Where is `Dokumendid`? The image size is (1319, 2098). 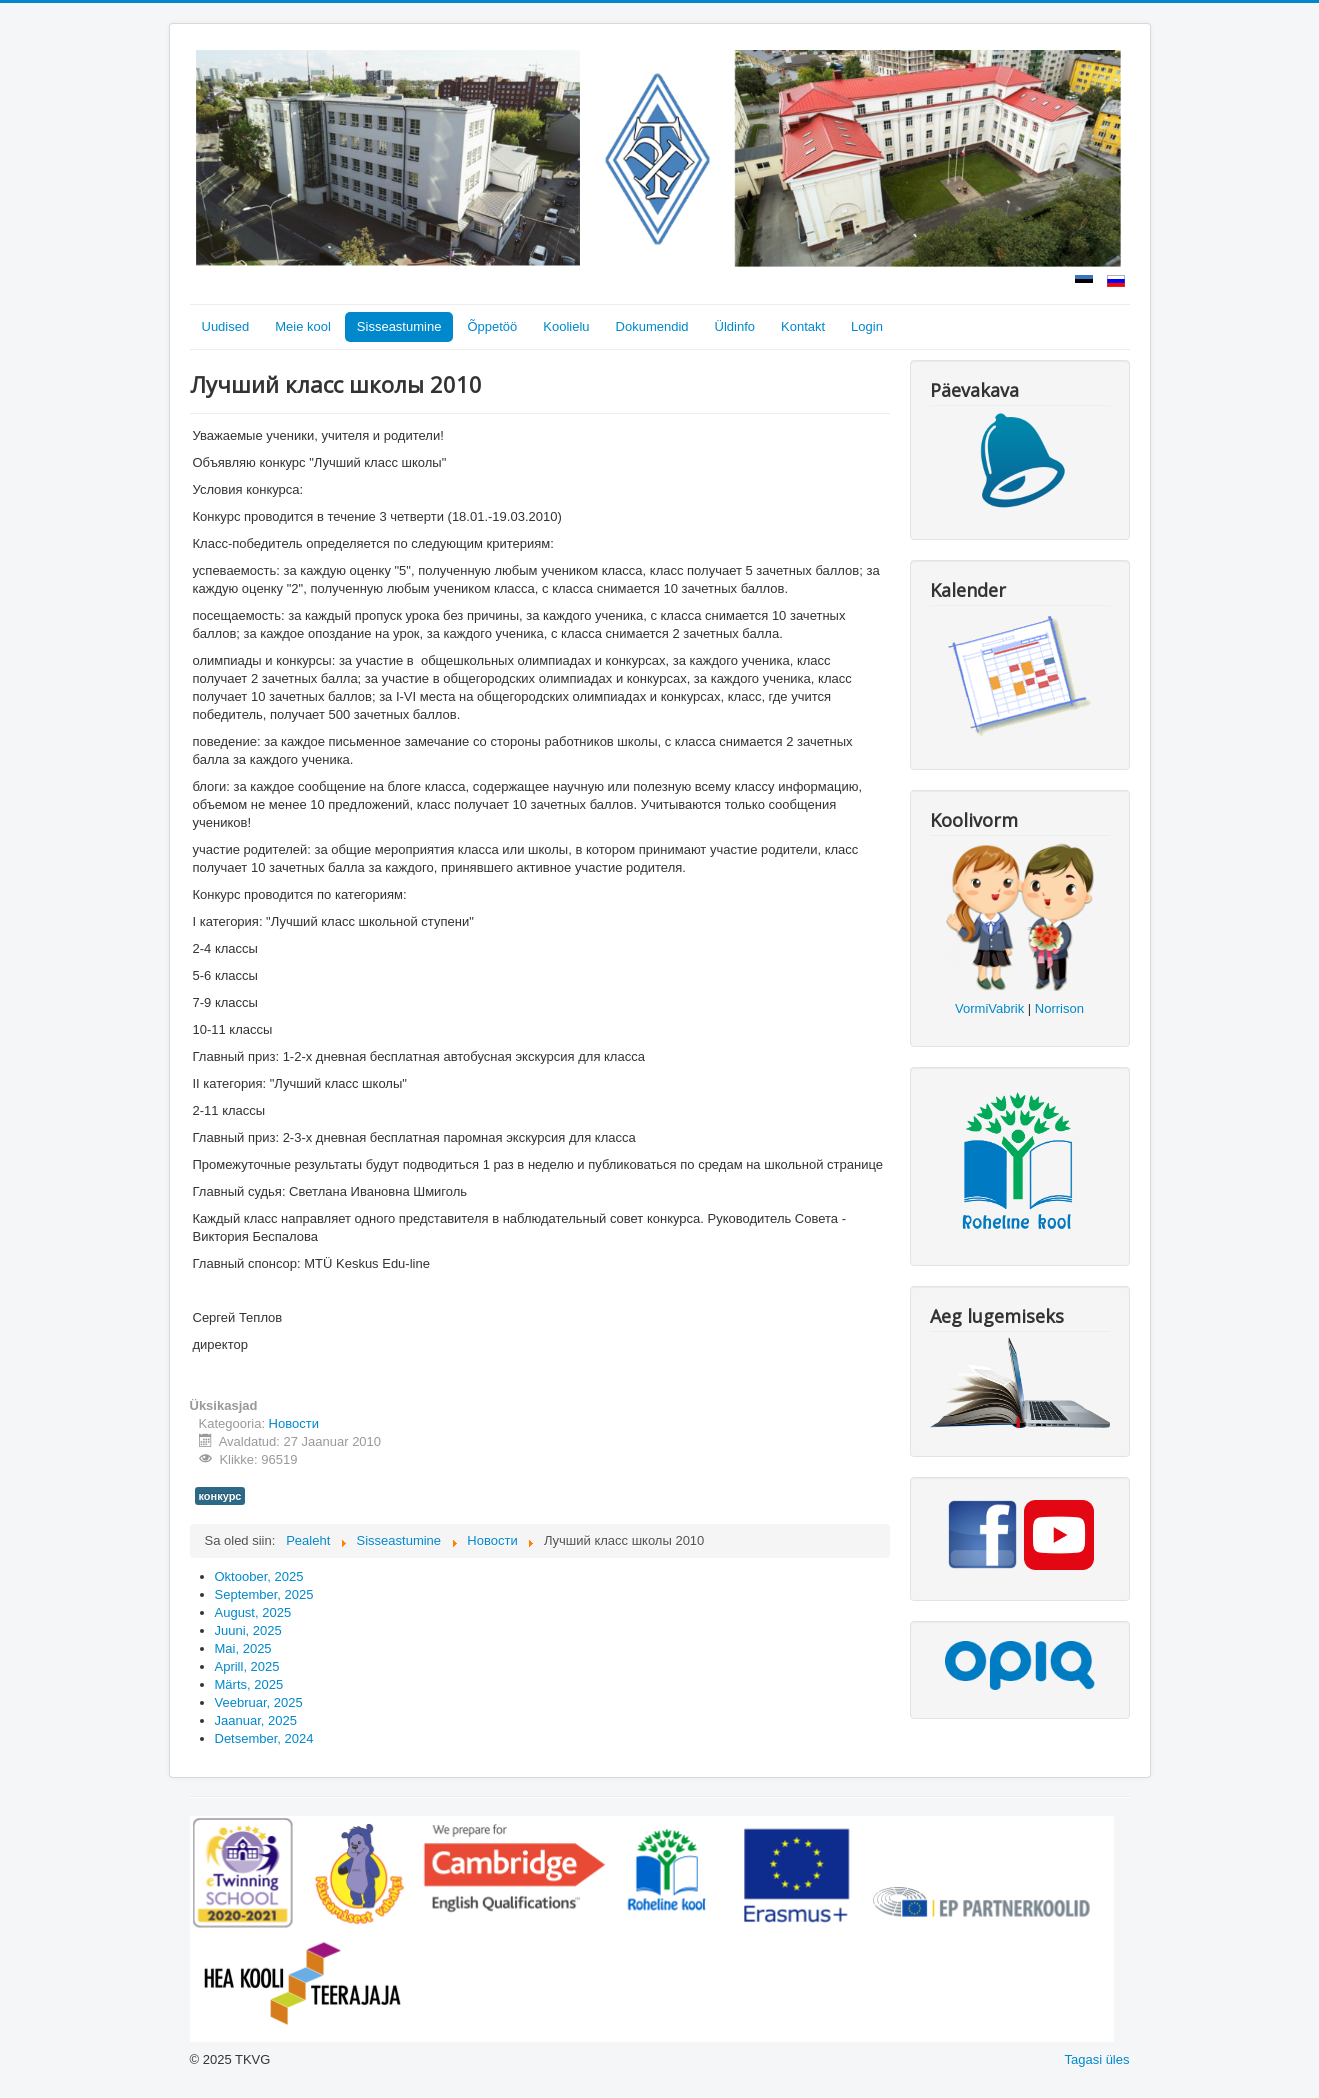 Dokumendid is located at coordinates (652, 326).